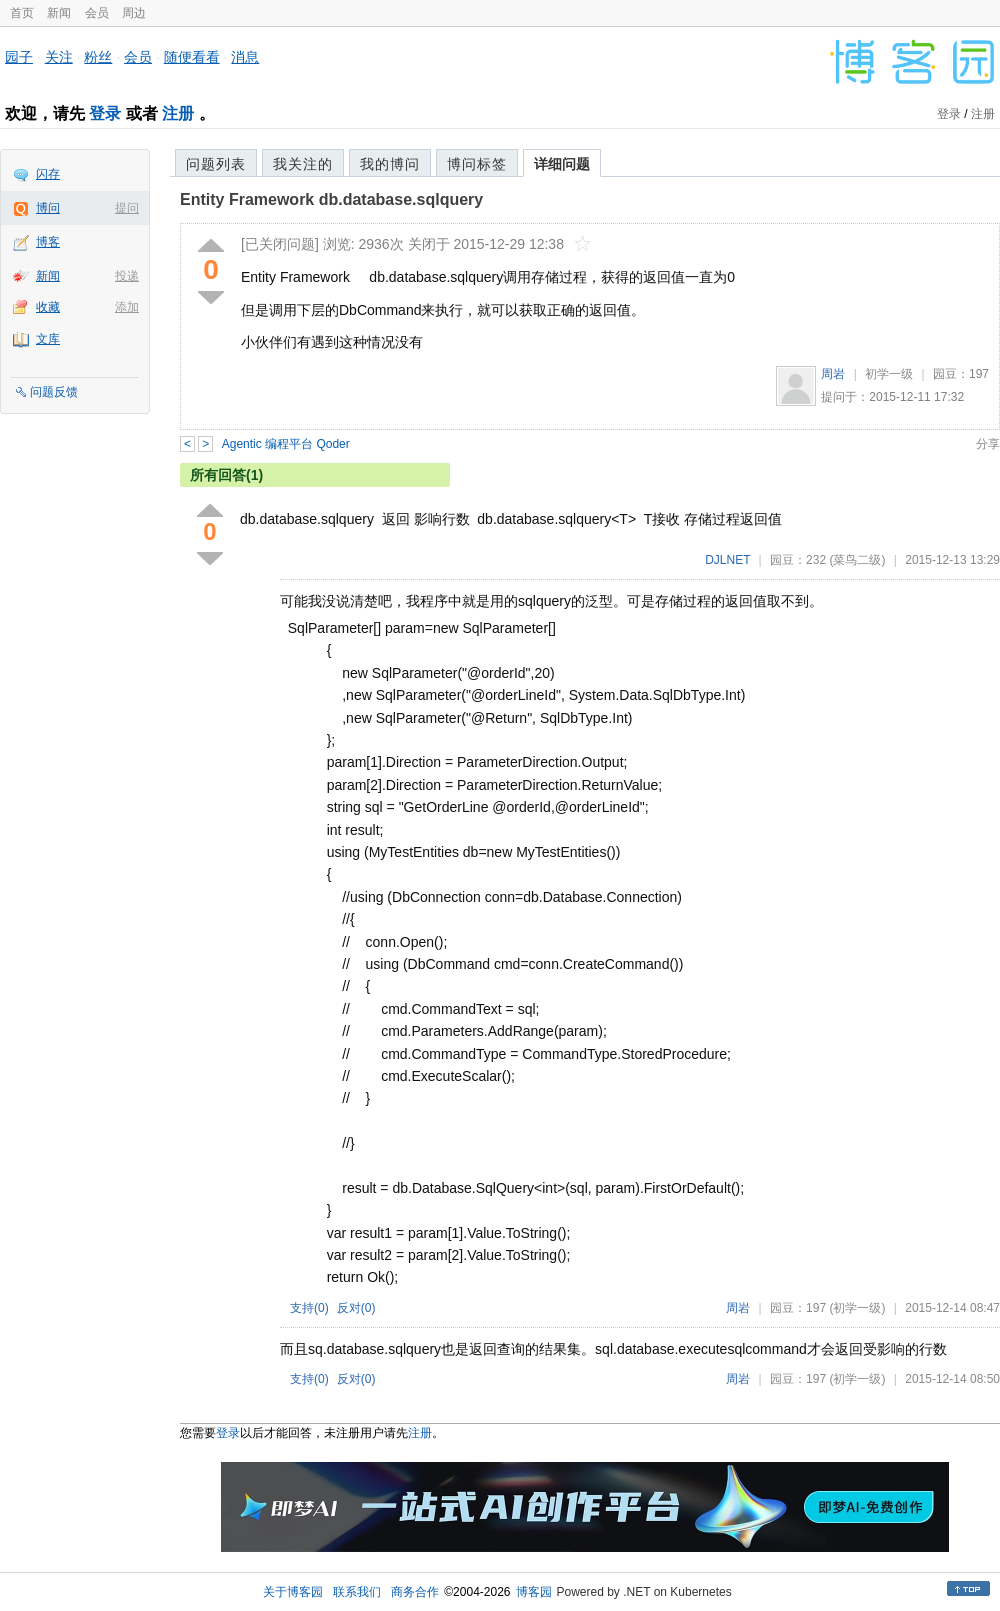  I want to click on 我的博问, so click(390, 164).